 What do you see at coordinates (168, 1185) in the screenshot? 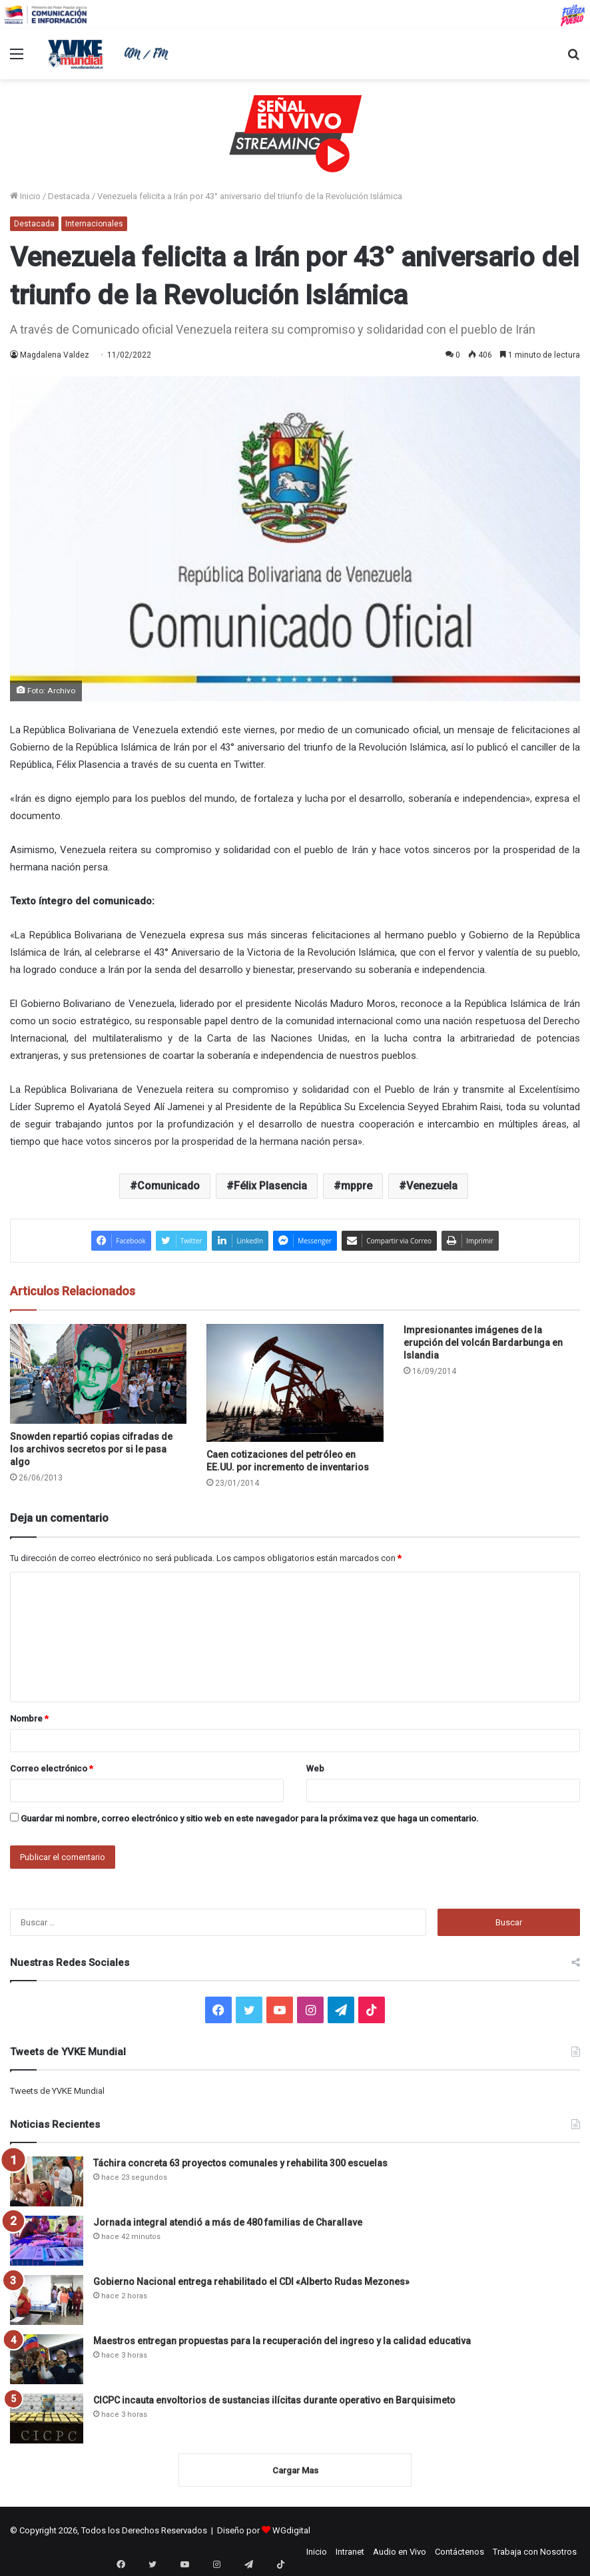
I see `Comunicado` at bounding box center [168, 1185].